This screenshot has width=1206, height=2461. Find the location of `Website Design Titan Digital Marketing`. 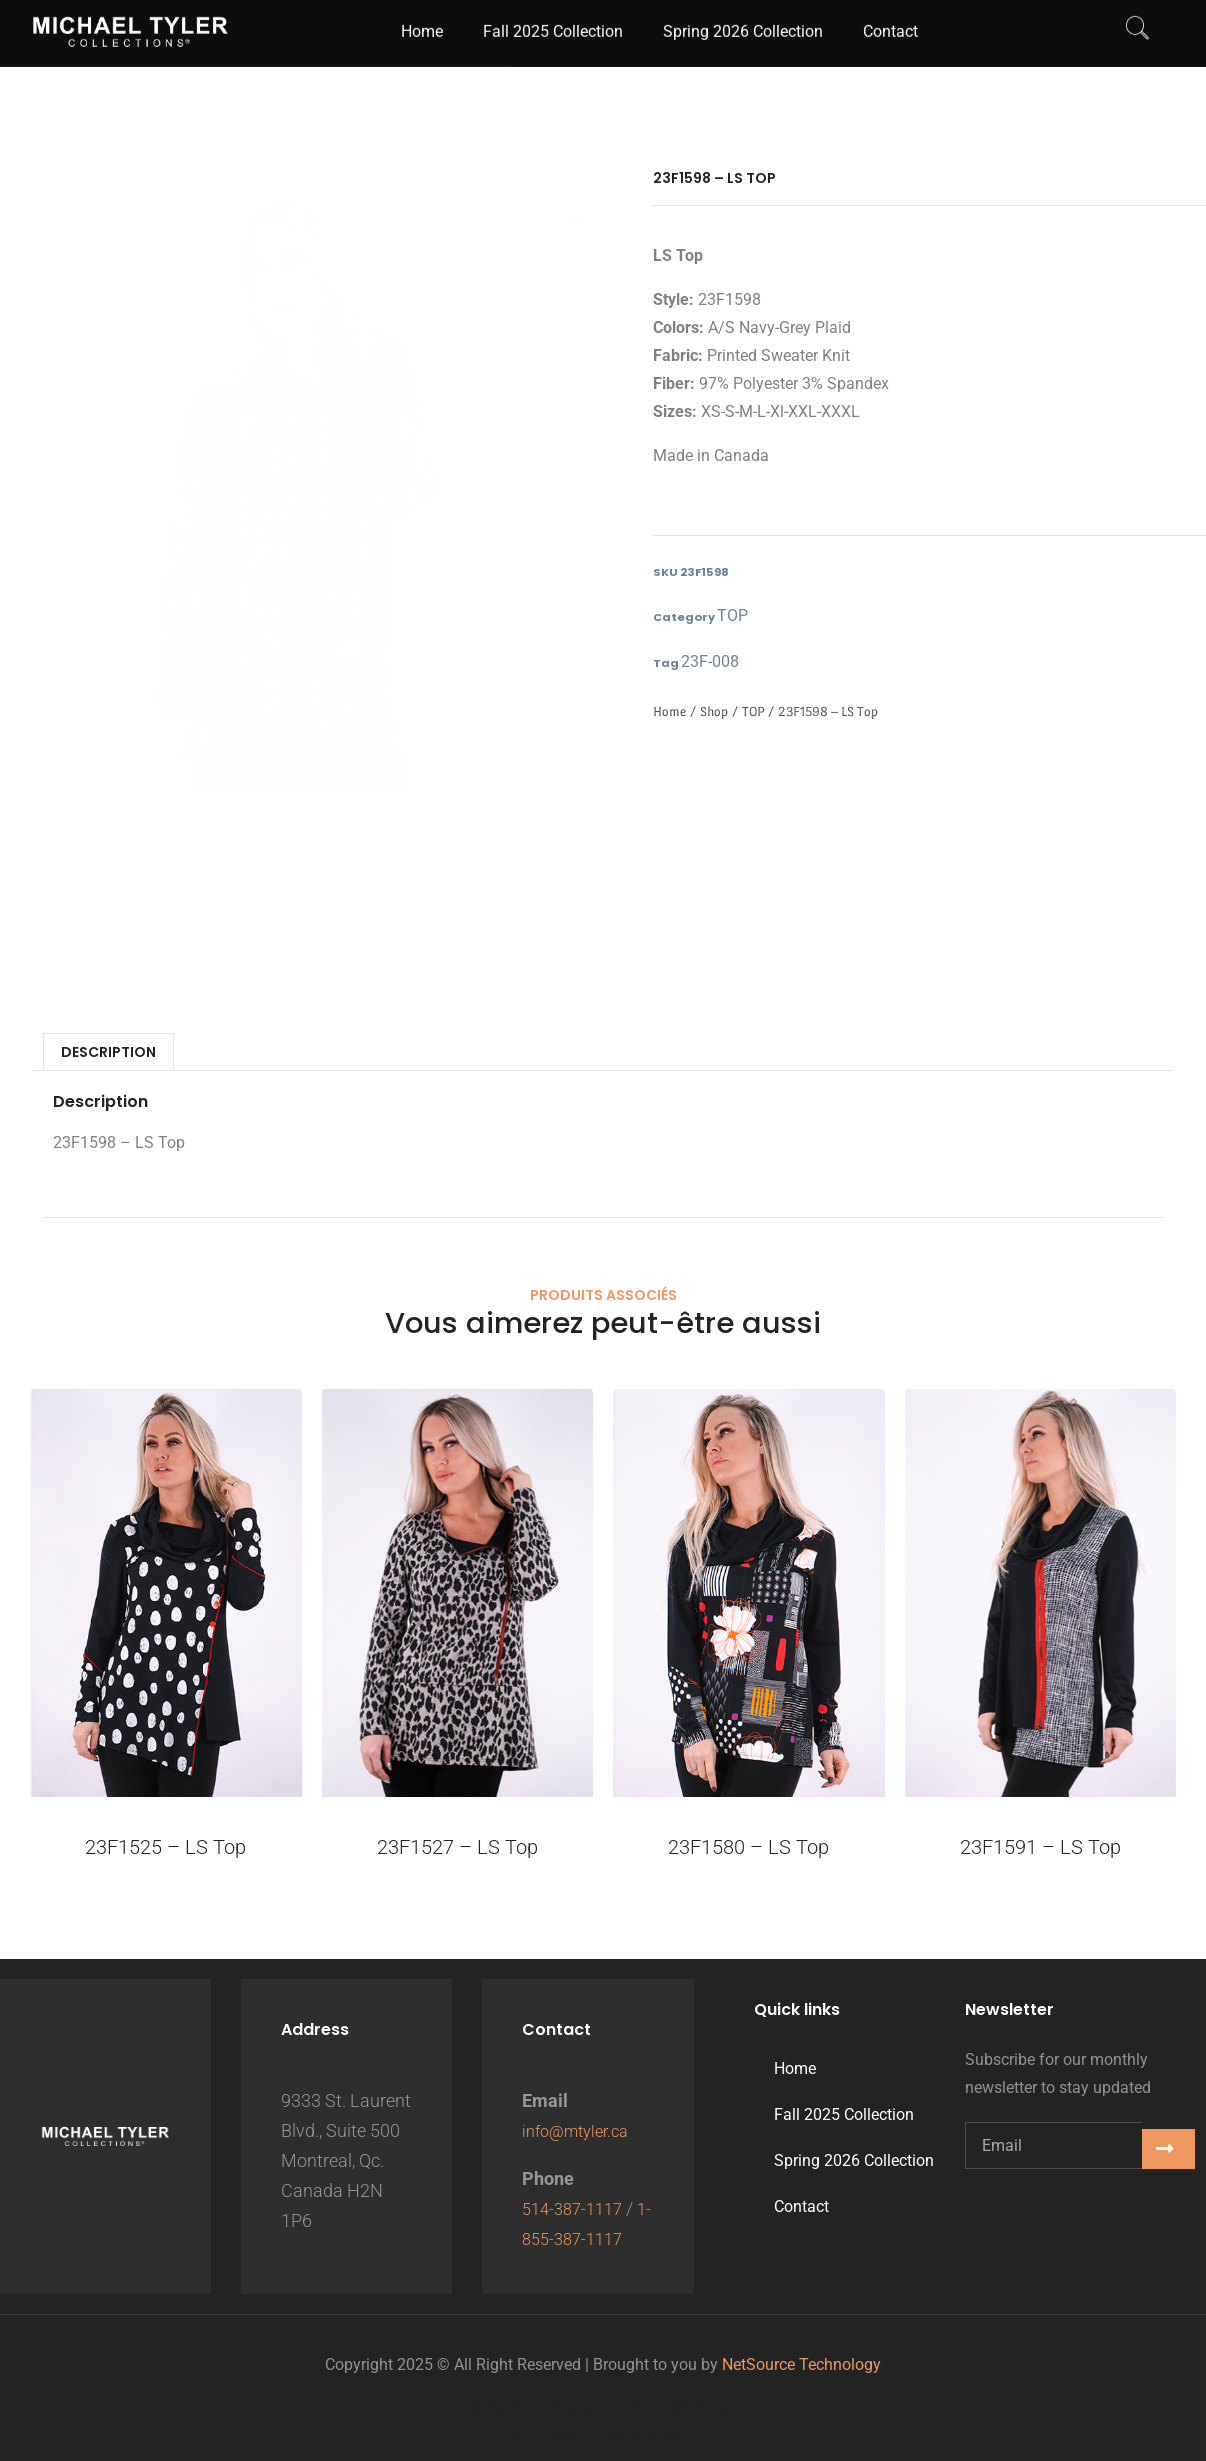

Website Design Titan Digital Marketing is located at coordinates (603, 2408).